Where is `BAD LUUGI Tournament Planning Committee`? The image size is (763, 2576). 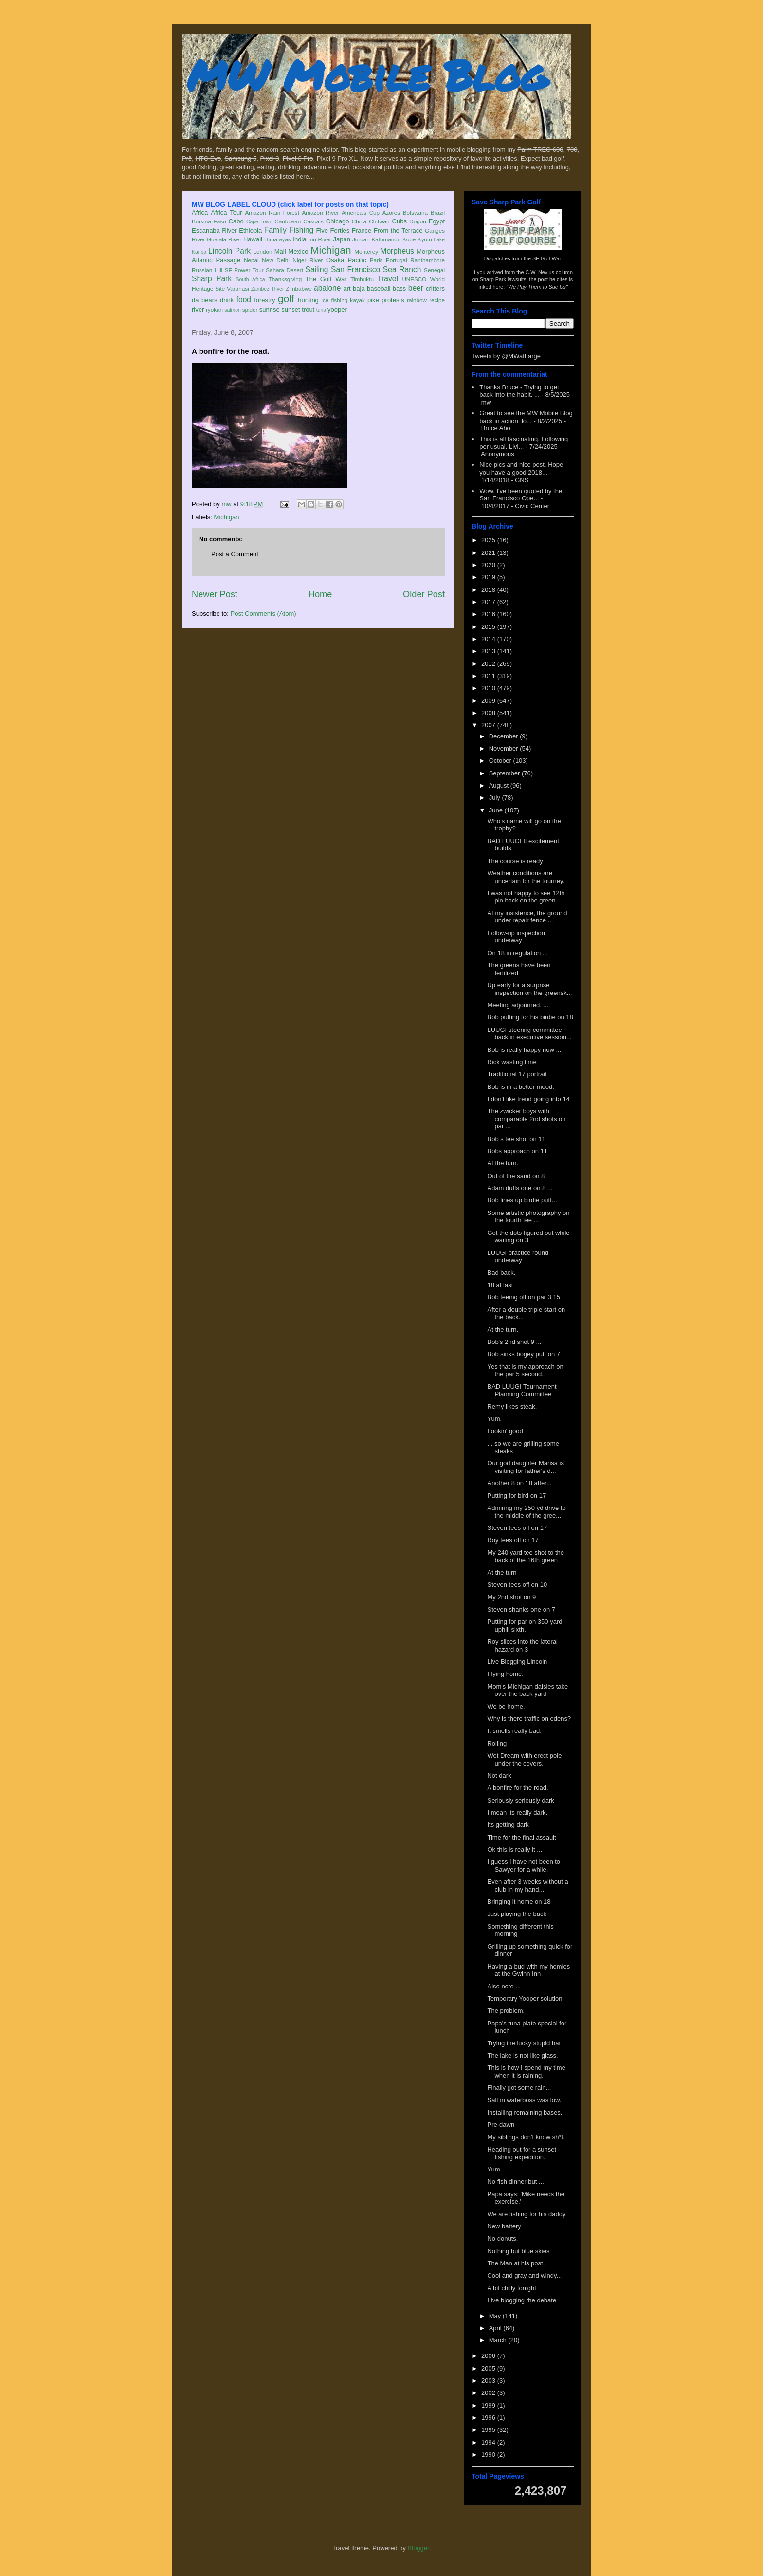 BAD LUUGI Tournament Planning Committee is located at coordinates (521, 1390).